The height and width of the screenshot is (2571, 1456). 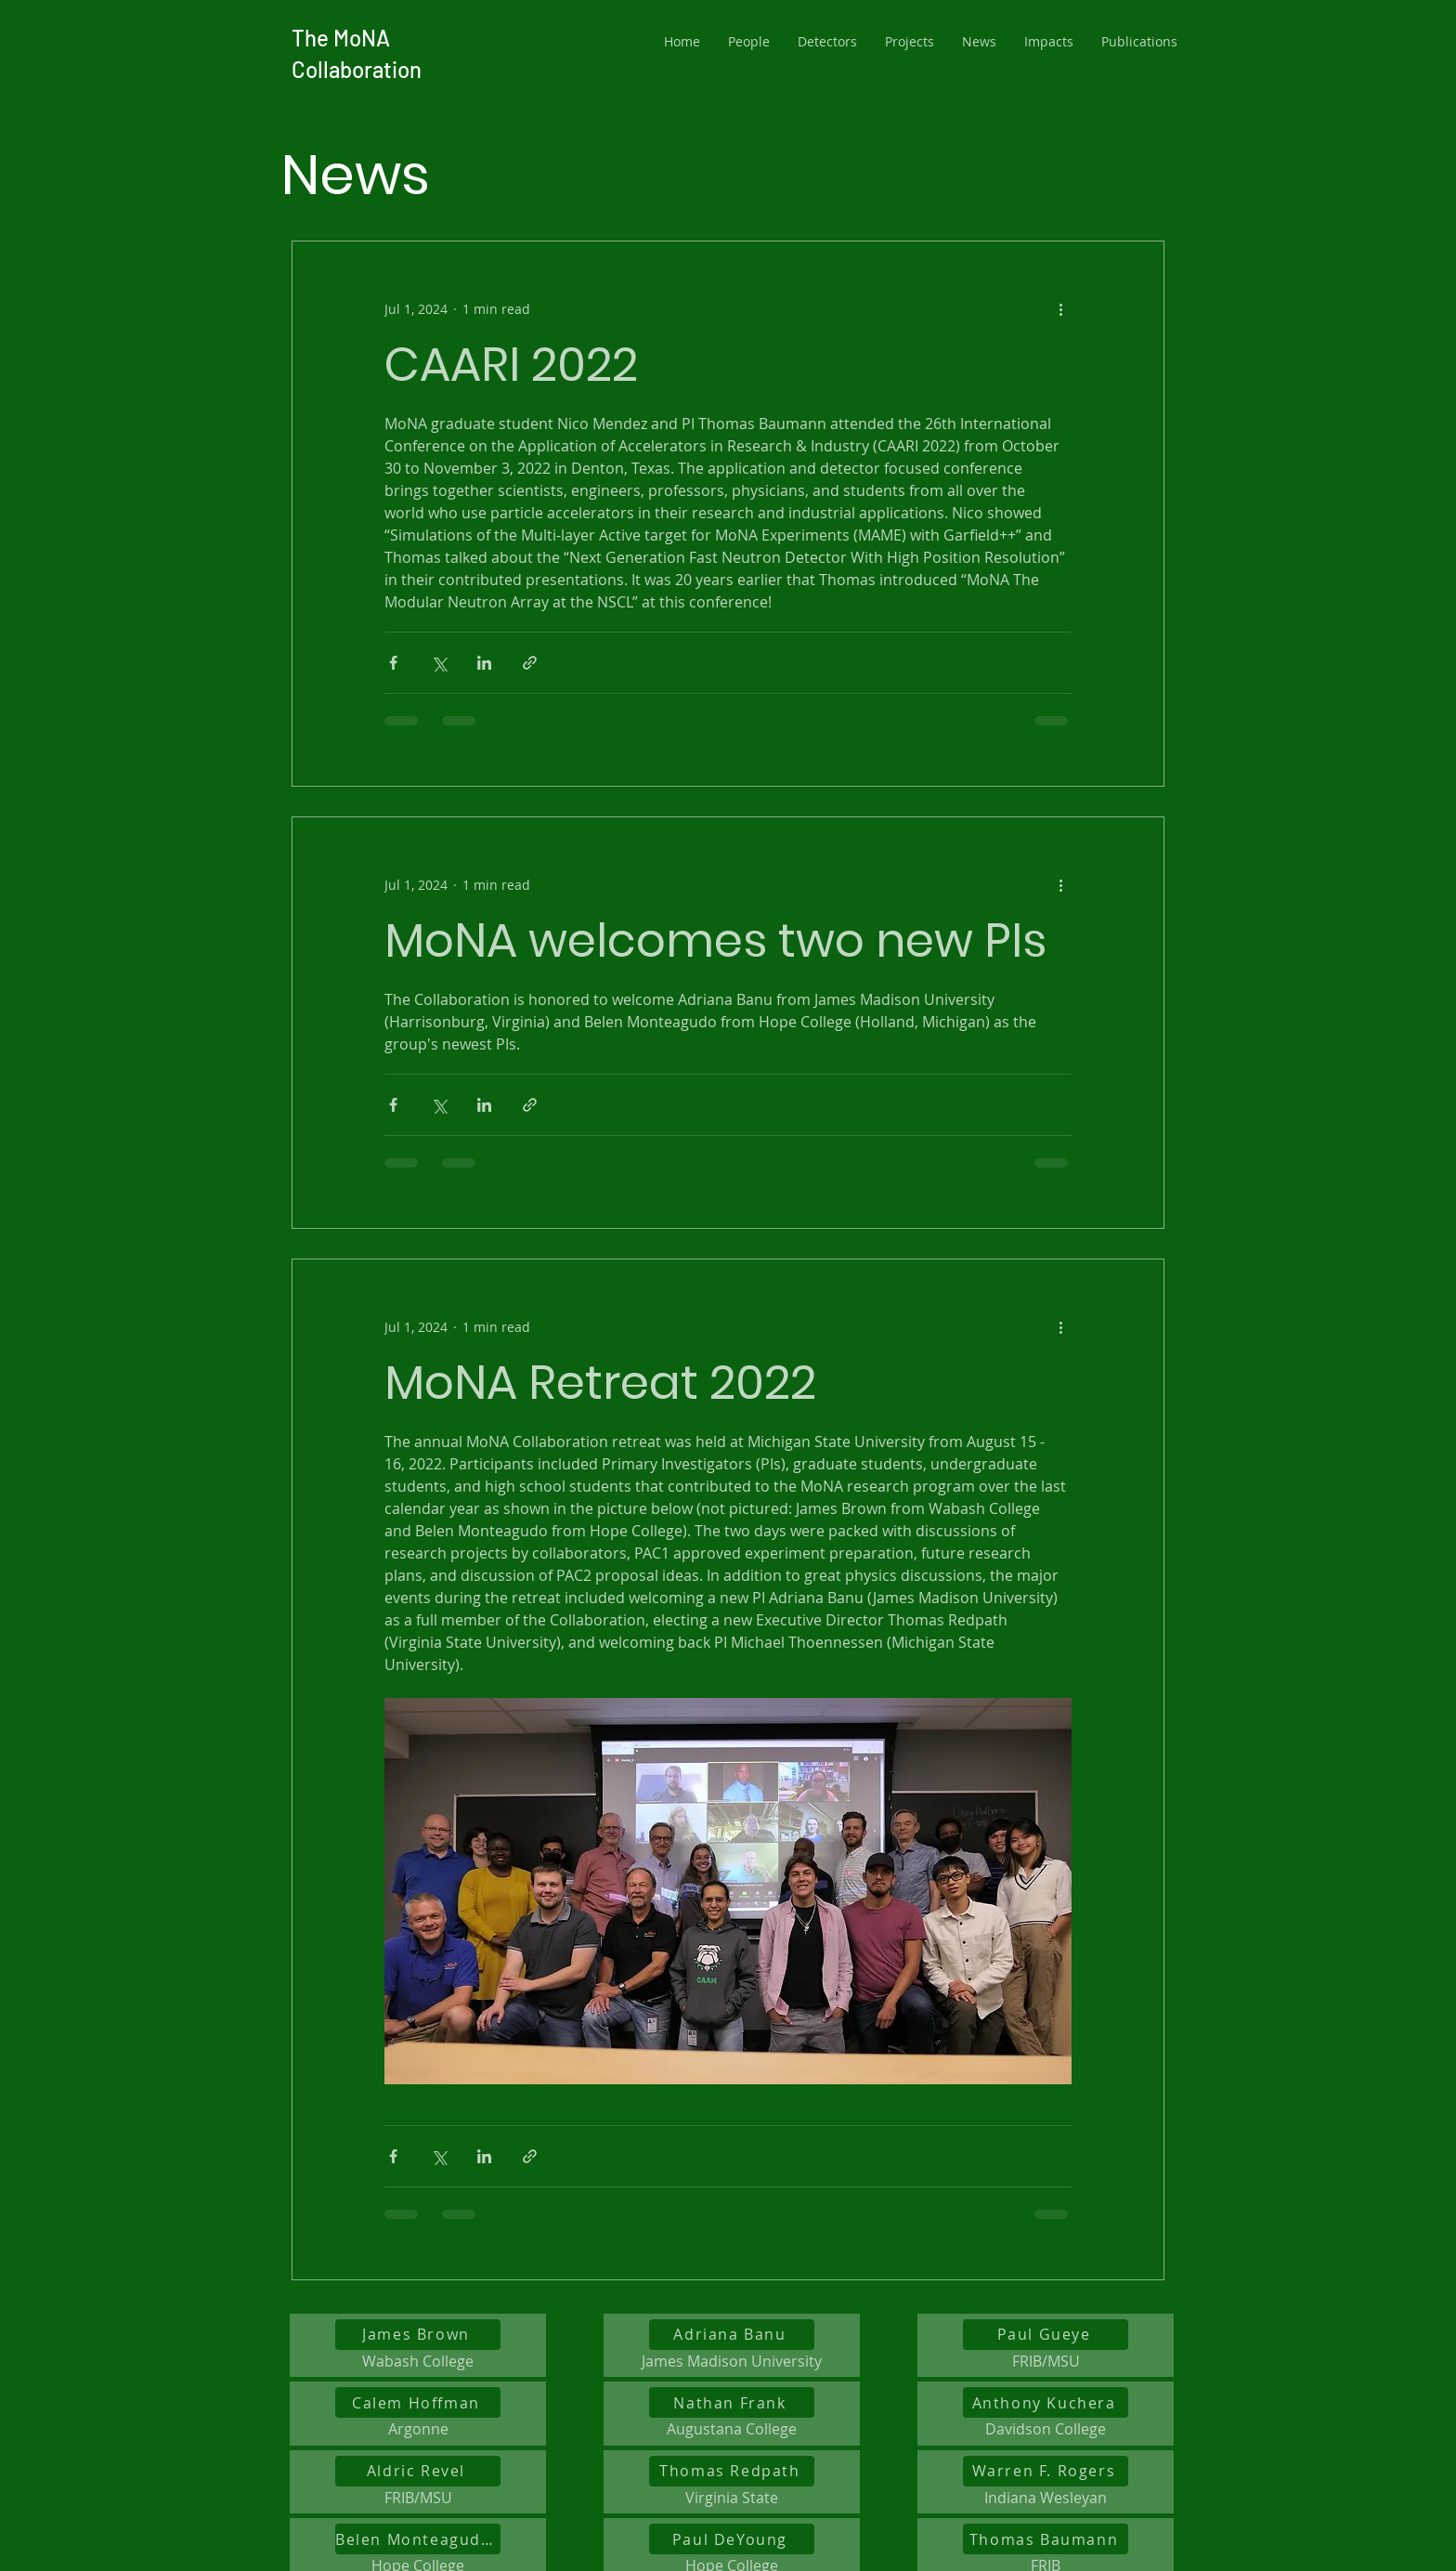 I want to click on [Thomas Redpath], so click(x=731, y=2471).